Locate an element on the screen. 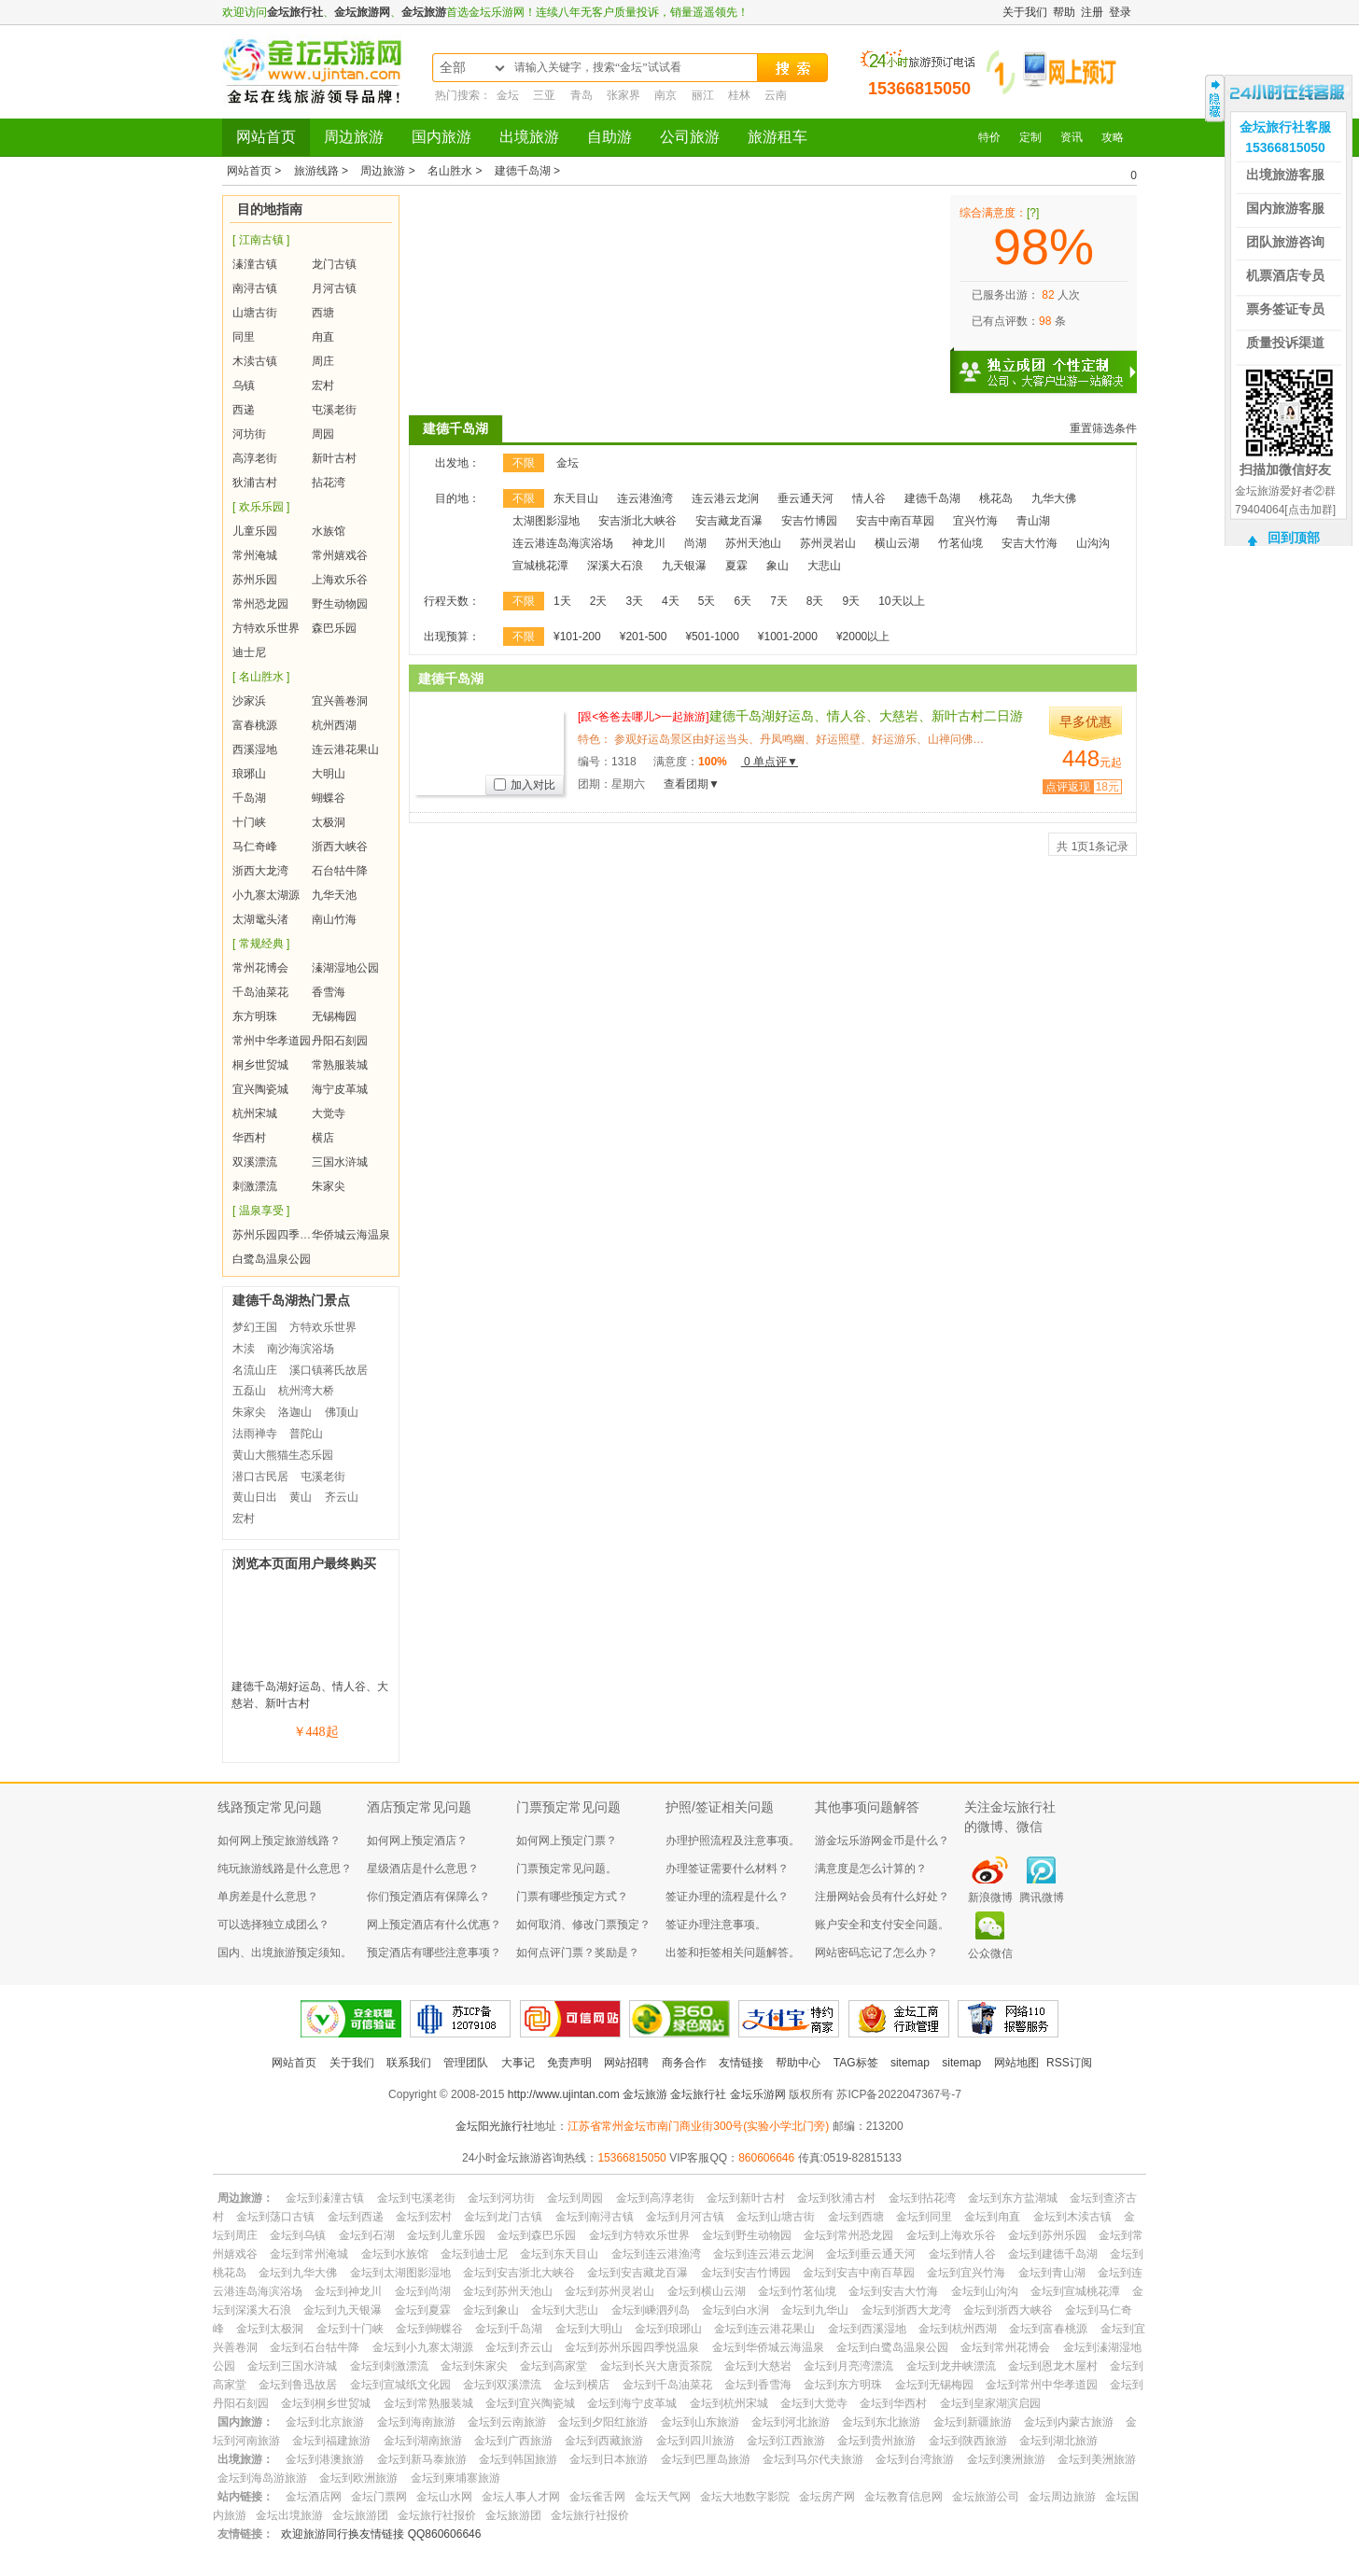 The width and height of the screenshot is (1359, 2576). 桐乡世贸城 is located at coordinates (260, 1064).